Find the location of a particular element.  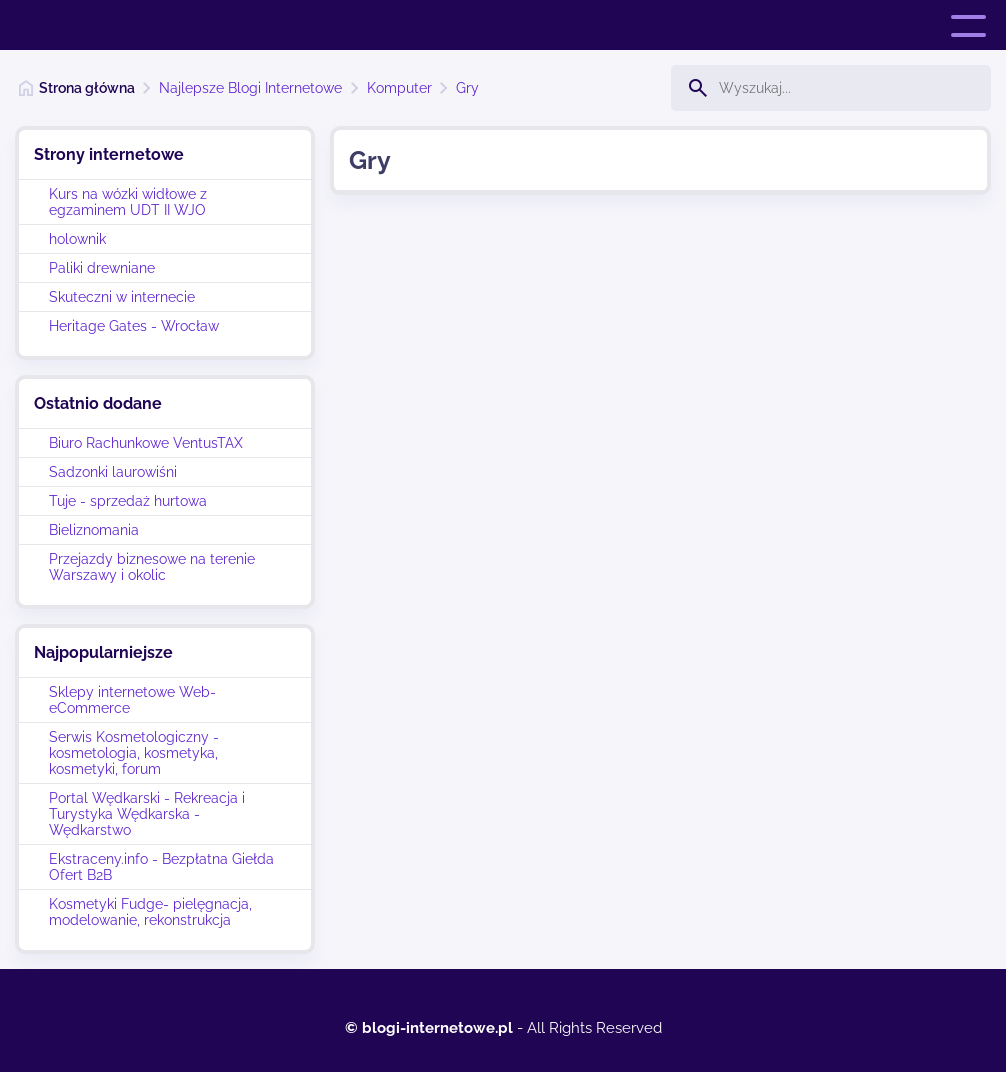

Najlepsze Blogi Internetowe is located at coordinates (250, 88).